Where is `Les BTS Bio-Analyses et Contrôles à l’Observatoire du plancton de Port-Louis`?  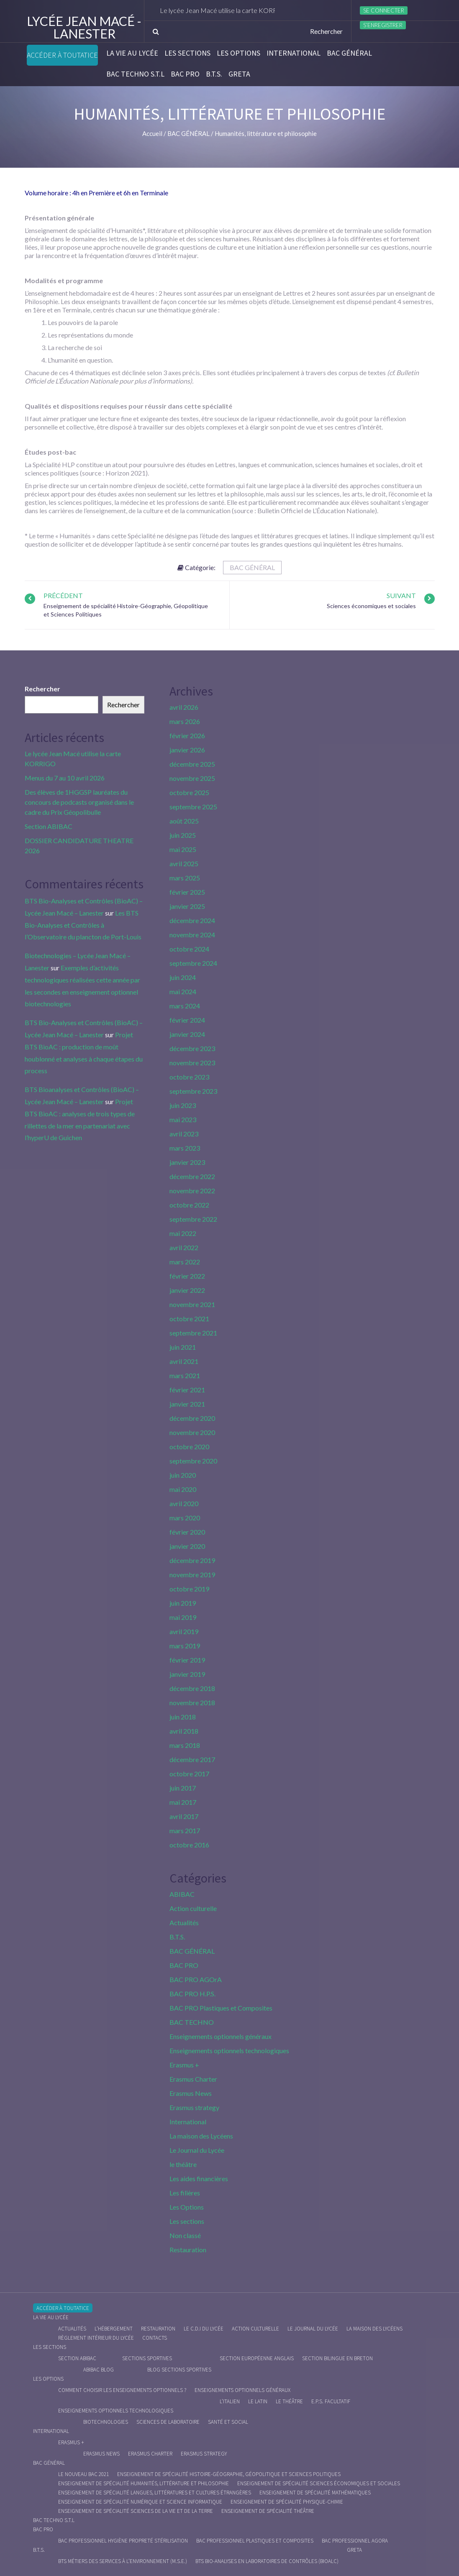 Les BTS Bio-Analyses et Contrôles à l’Observatoire du plancton de Port-Louis is located at coordinates (83, 925).